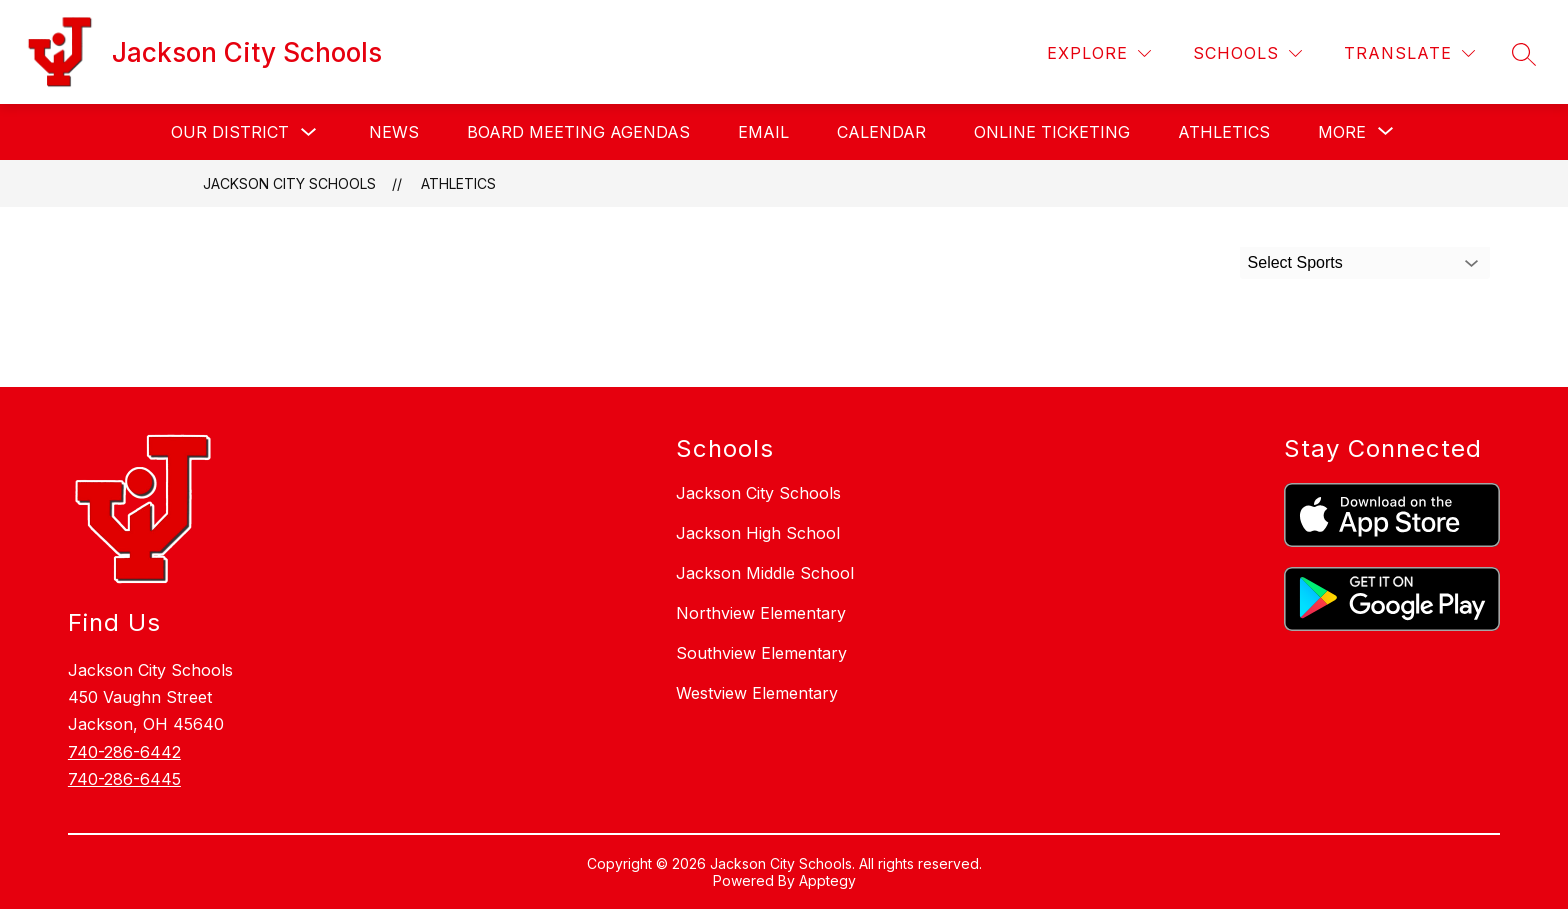  I want to click on [Toggle Our District Submenu], so click(309, 132).